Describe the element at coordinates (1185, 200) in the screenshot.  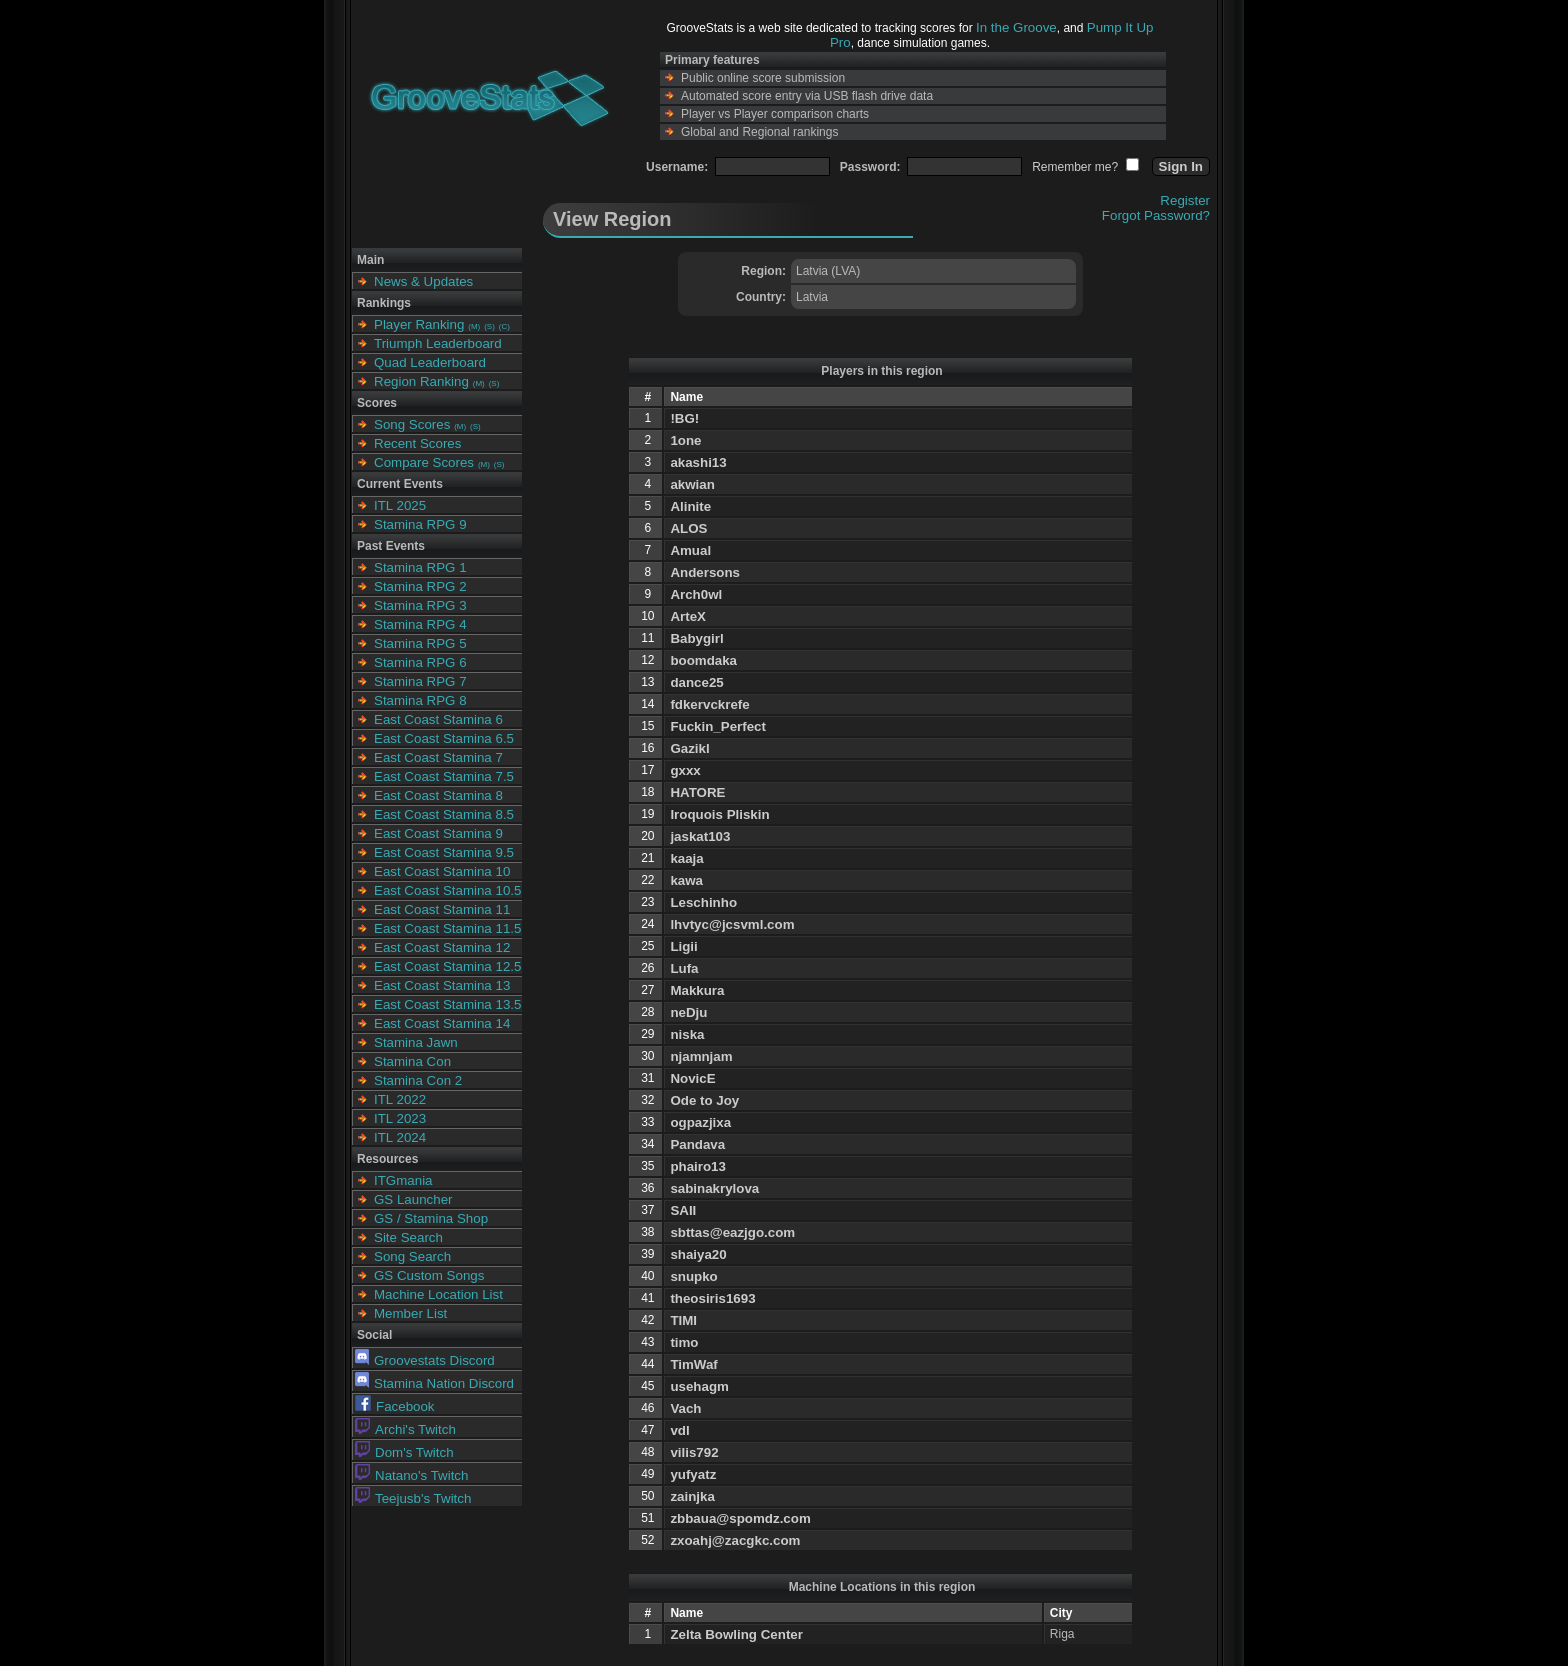
I see `Register` at that location.